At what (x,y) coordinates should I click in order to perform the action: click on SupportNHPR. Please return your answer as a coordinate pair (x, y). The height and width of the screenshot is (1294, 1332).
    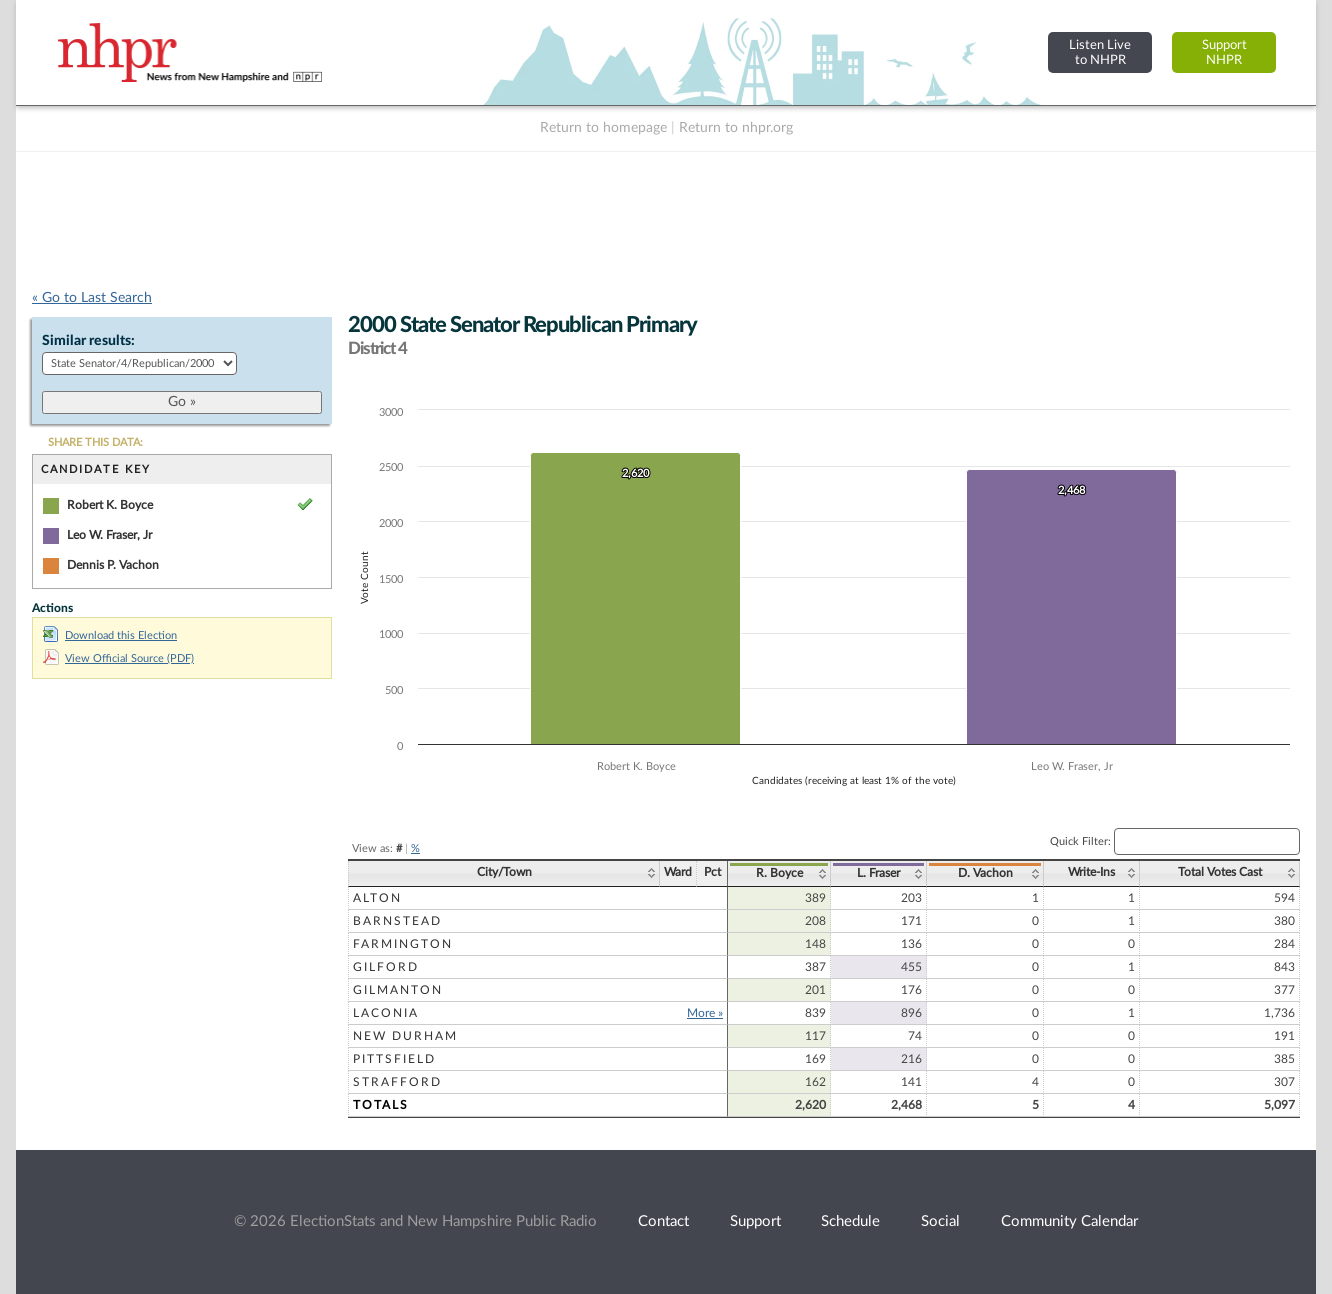
    Looking at the image, I should click on (1224, 52).